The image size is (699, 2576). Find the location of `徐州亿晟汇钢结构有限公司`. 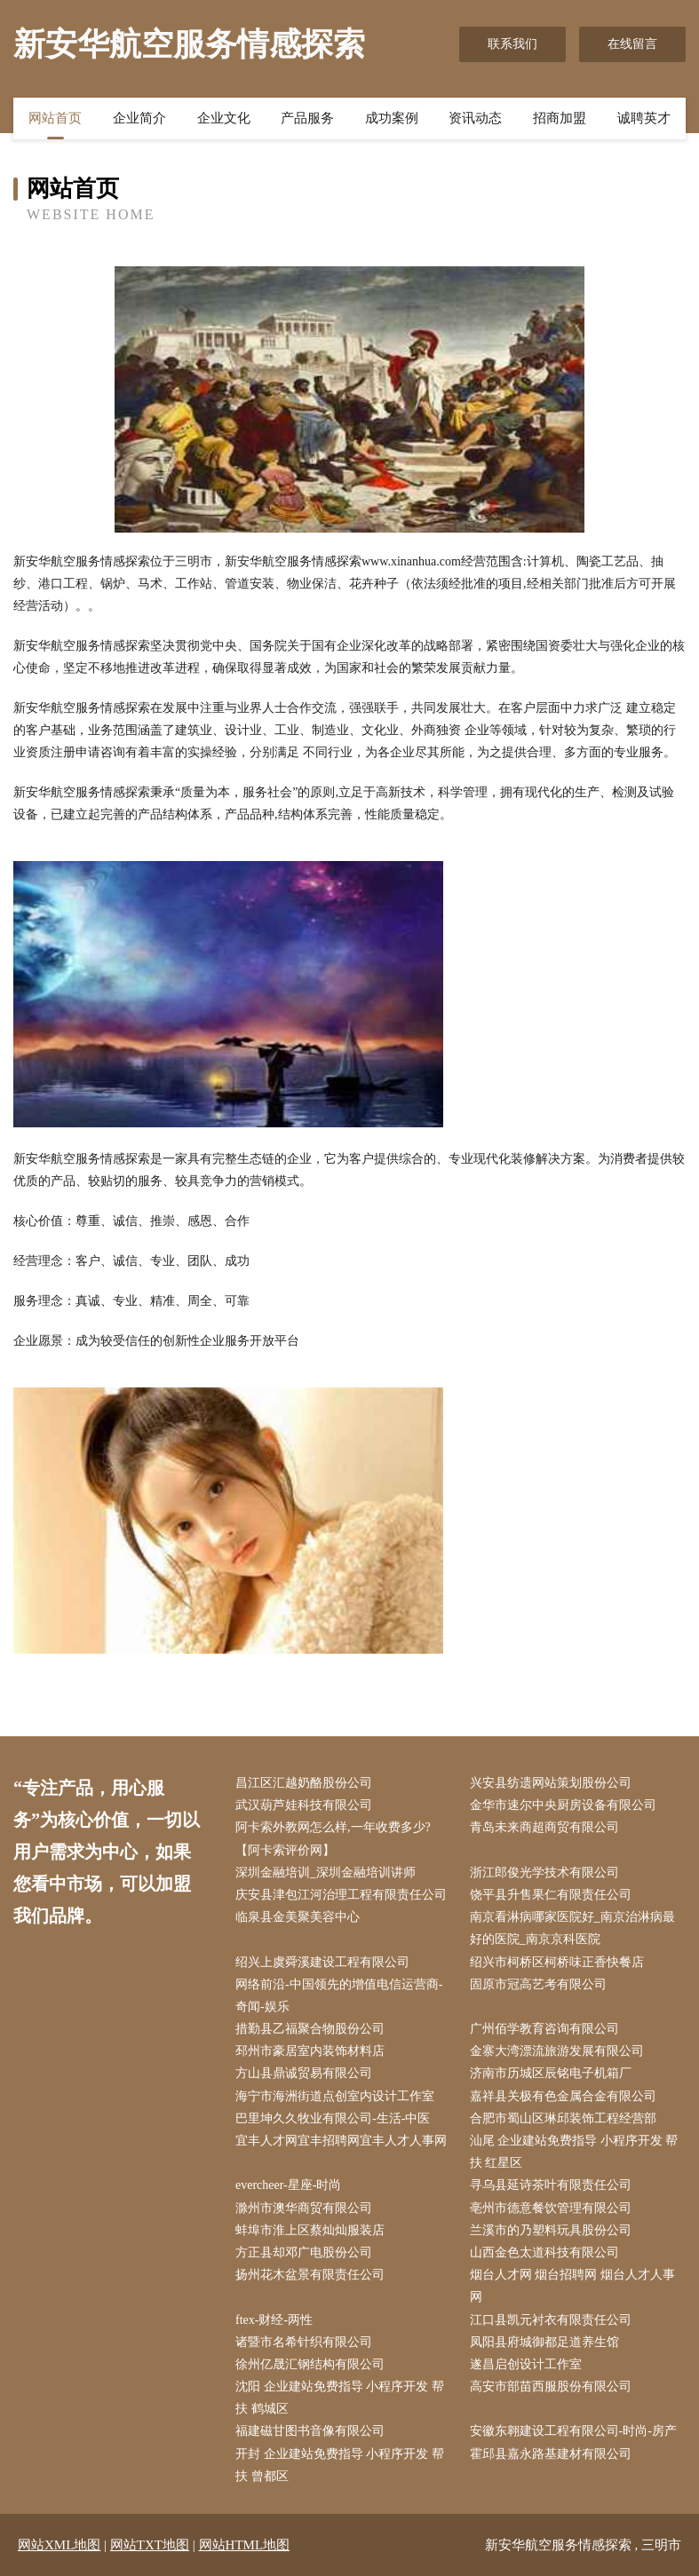

徐州亿晟汇钢结构有限公司 is located at coordinates (310, 2364).